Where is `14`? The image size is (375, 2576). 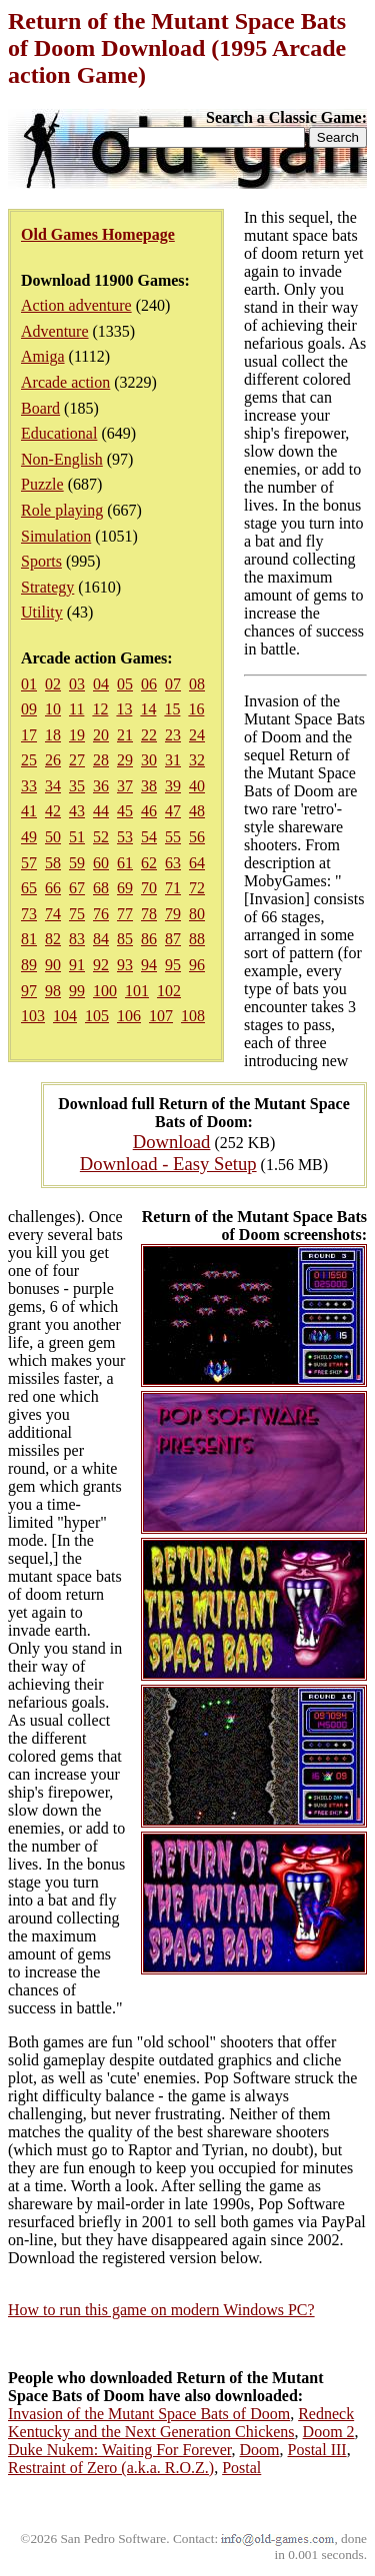 14 is located at coordinates (148, 708).